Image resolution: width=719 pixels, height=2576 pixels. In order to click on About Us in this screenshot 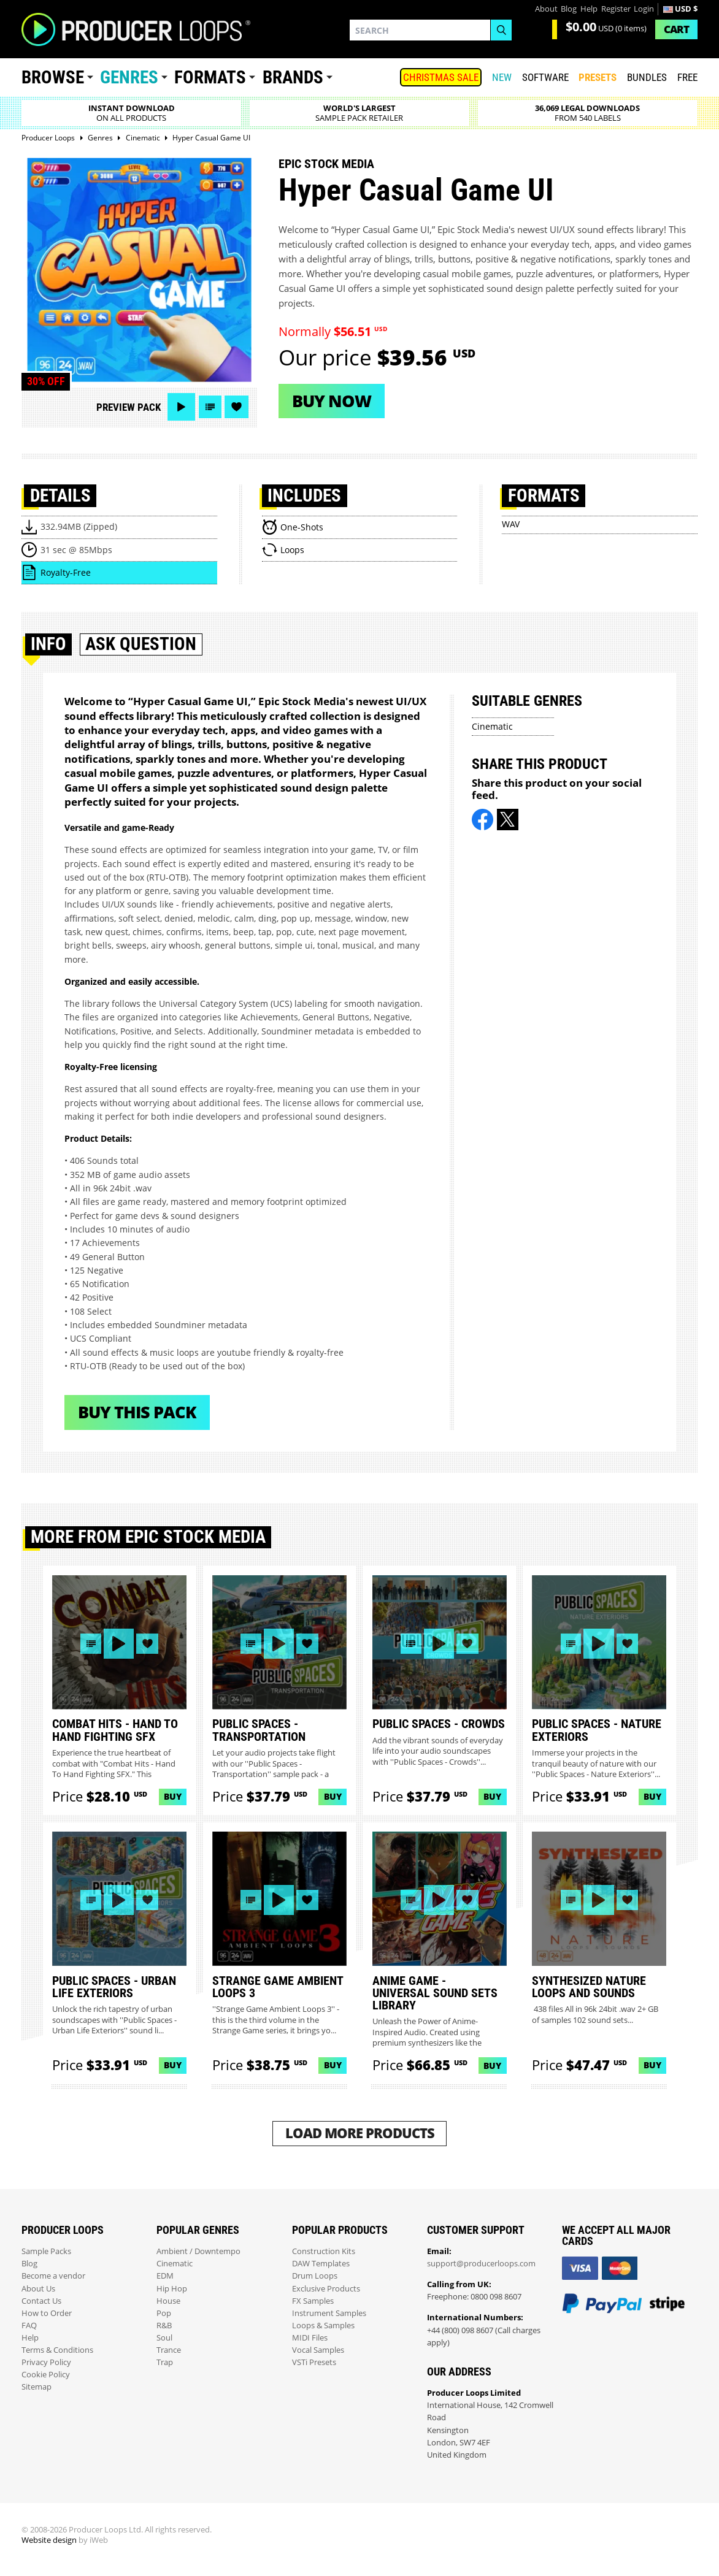, I will do `click(38, 2289)`.